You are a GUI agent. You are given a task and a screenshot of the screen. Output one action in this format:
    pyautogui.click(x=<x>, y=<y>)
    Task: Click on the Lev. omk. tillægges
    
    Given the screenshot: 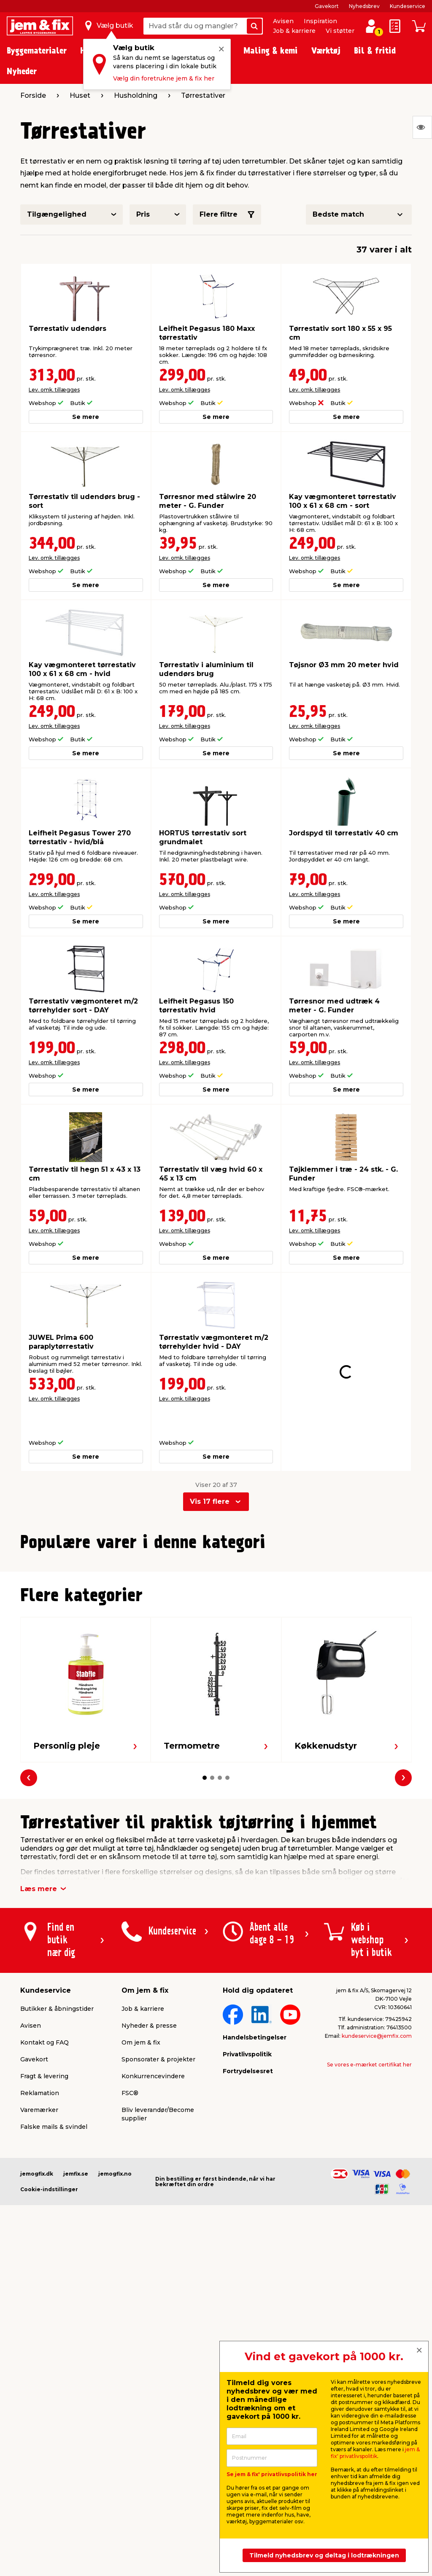 What is the action you would take?
    pyautogui.click(x=54, y=389)
    